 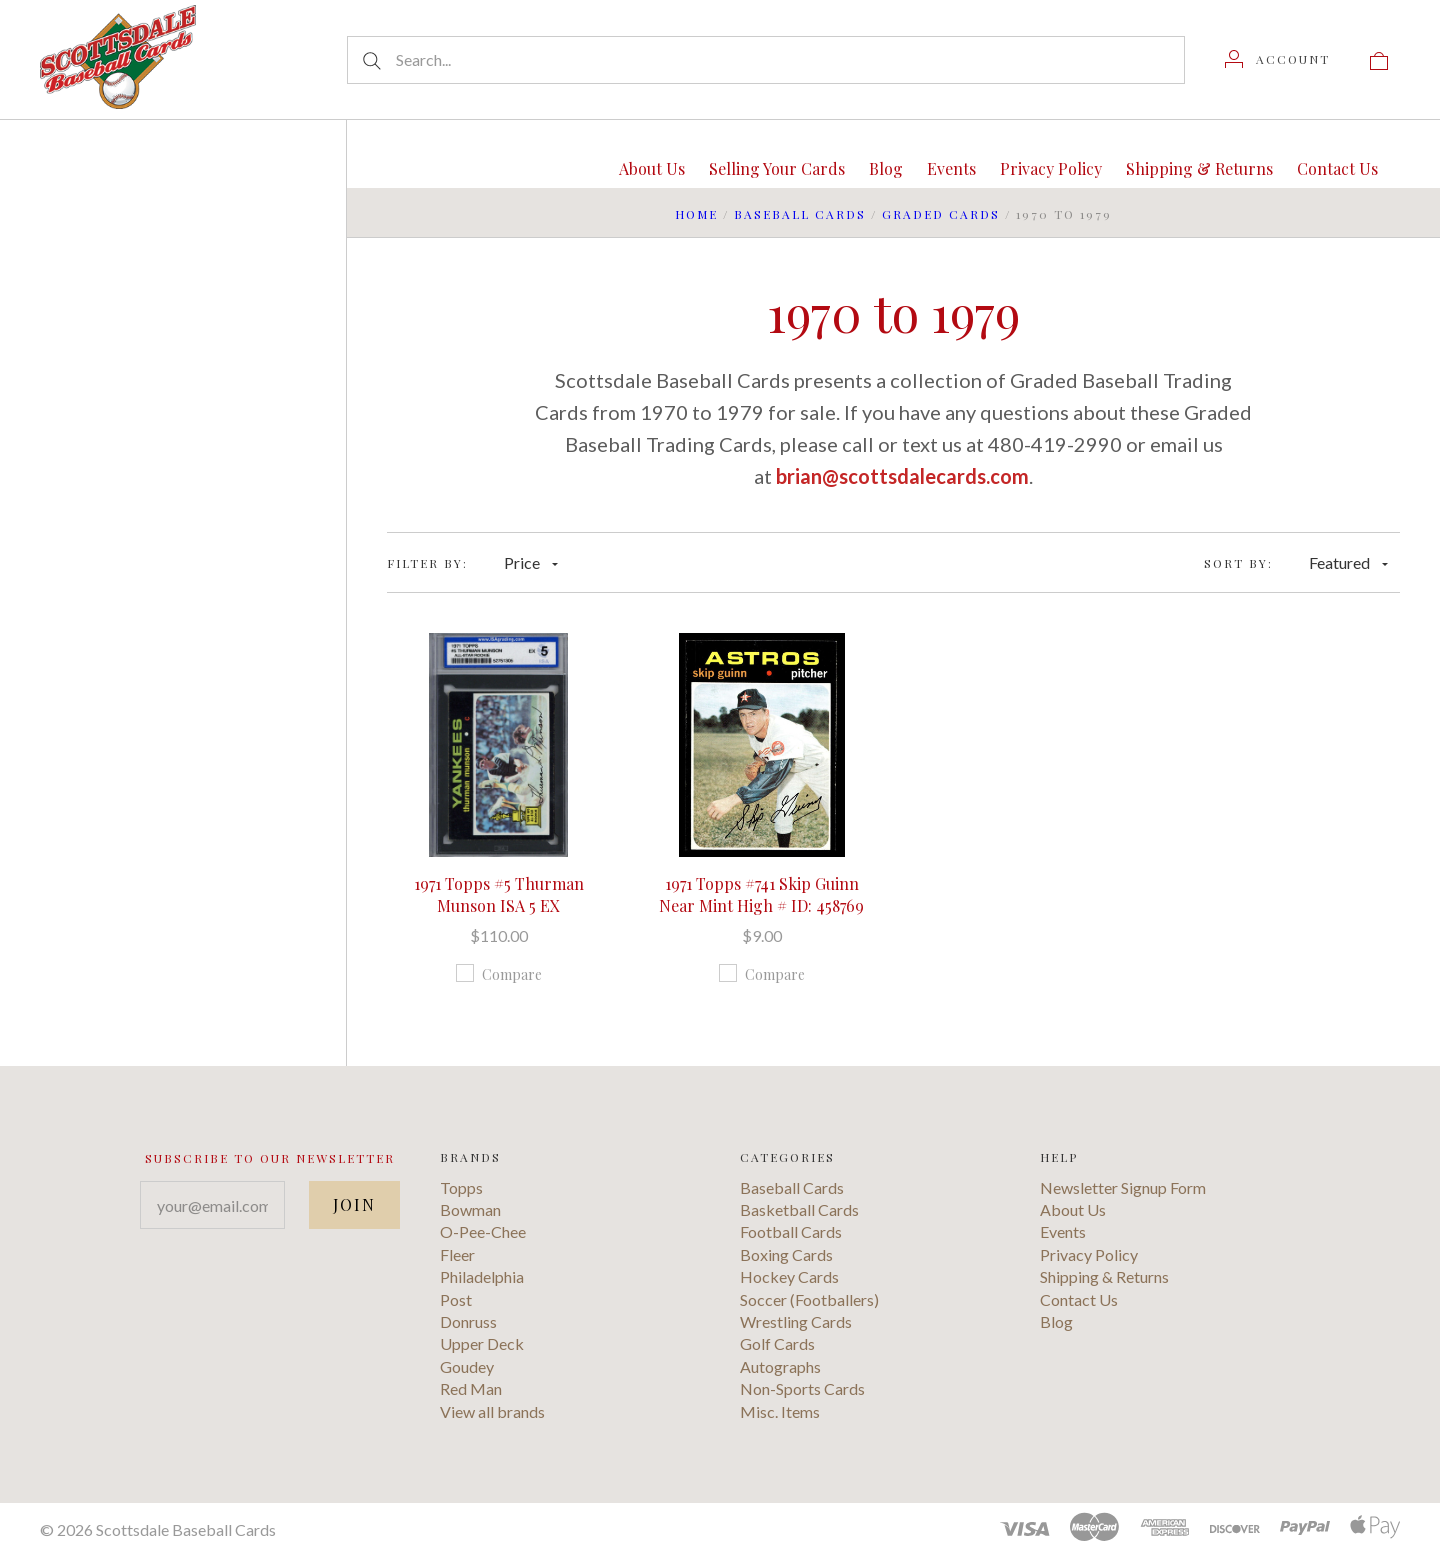 I want to click on Topps, so click(x=461, y=1187).